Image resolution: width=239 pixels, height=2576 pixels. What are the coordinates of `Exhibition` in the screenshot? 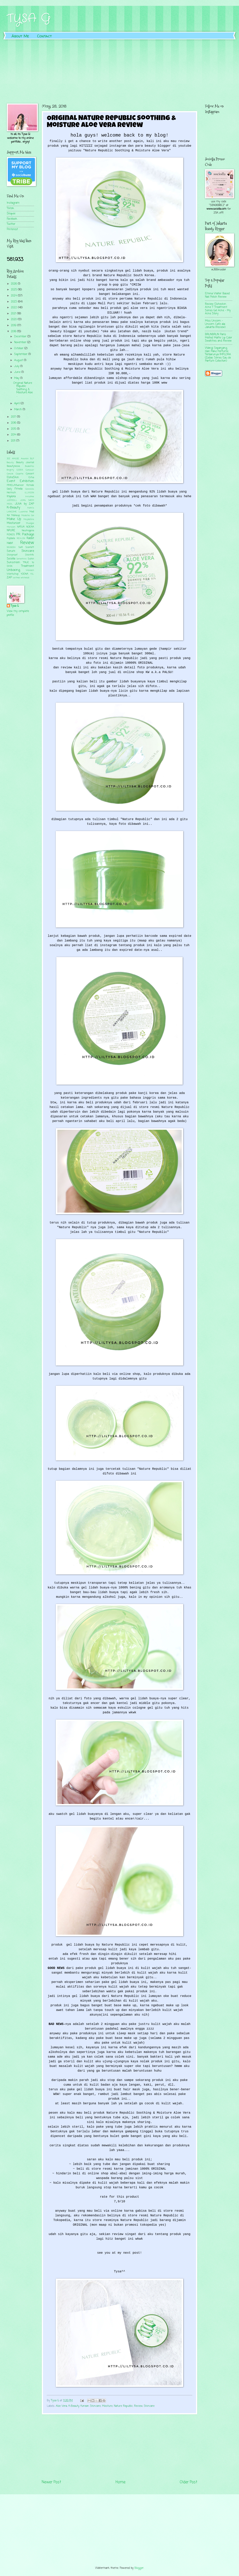 It's located at (27, 481).